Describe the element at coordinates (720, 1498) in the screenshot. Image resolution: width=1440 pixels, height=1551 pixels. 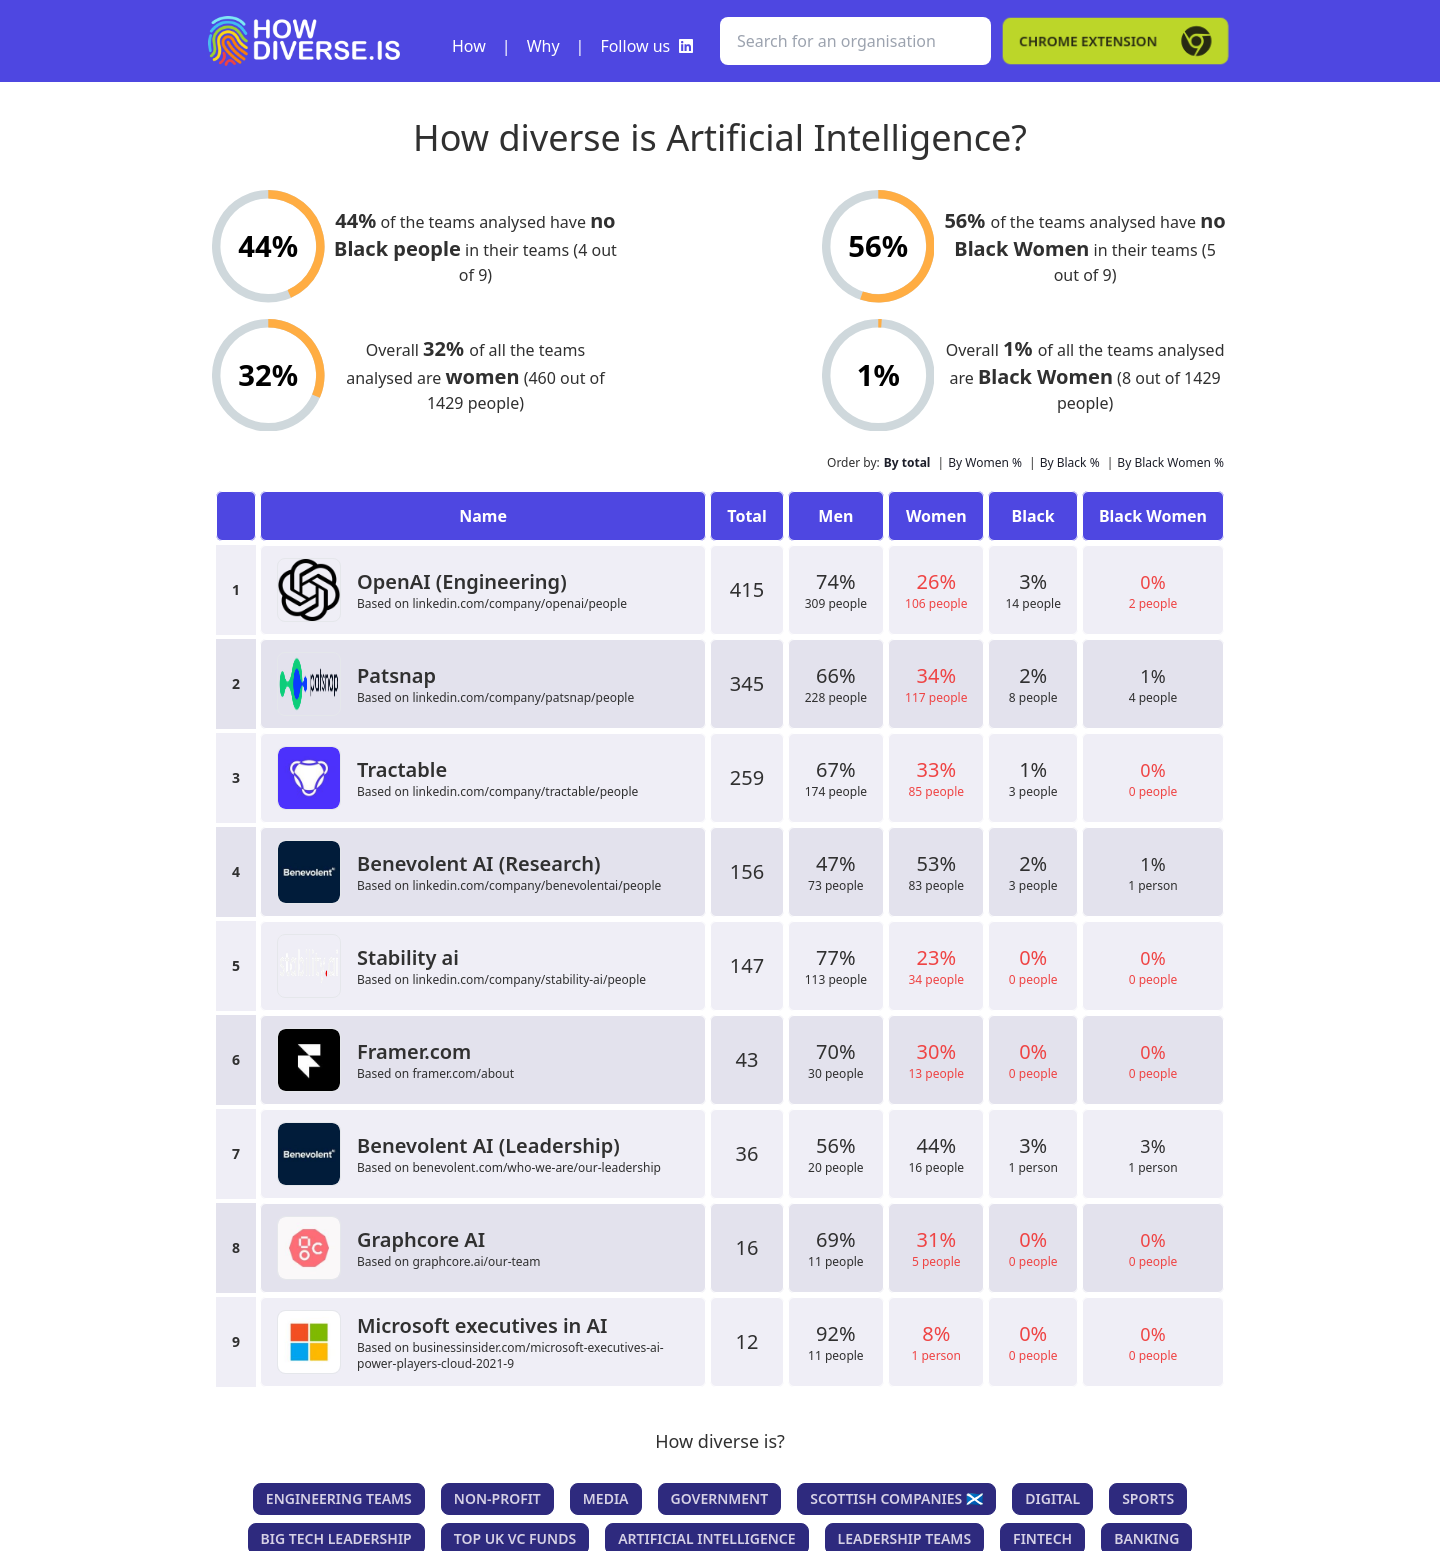
I see `Government` at that location.